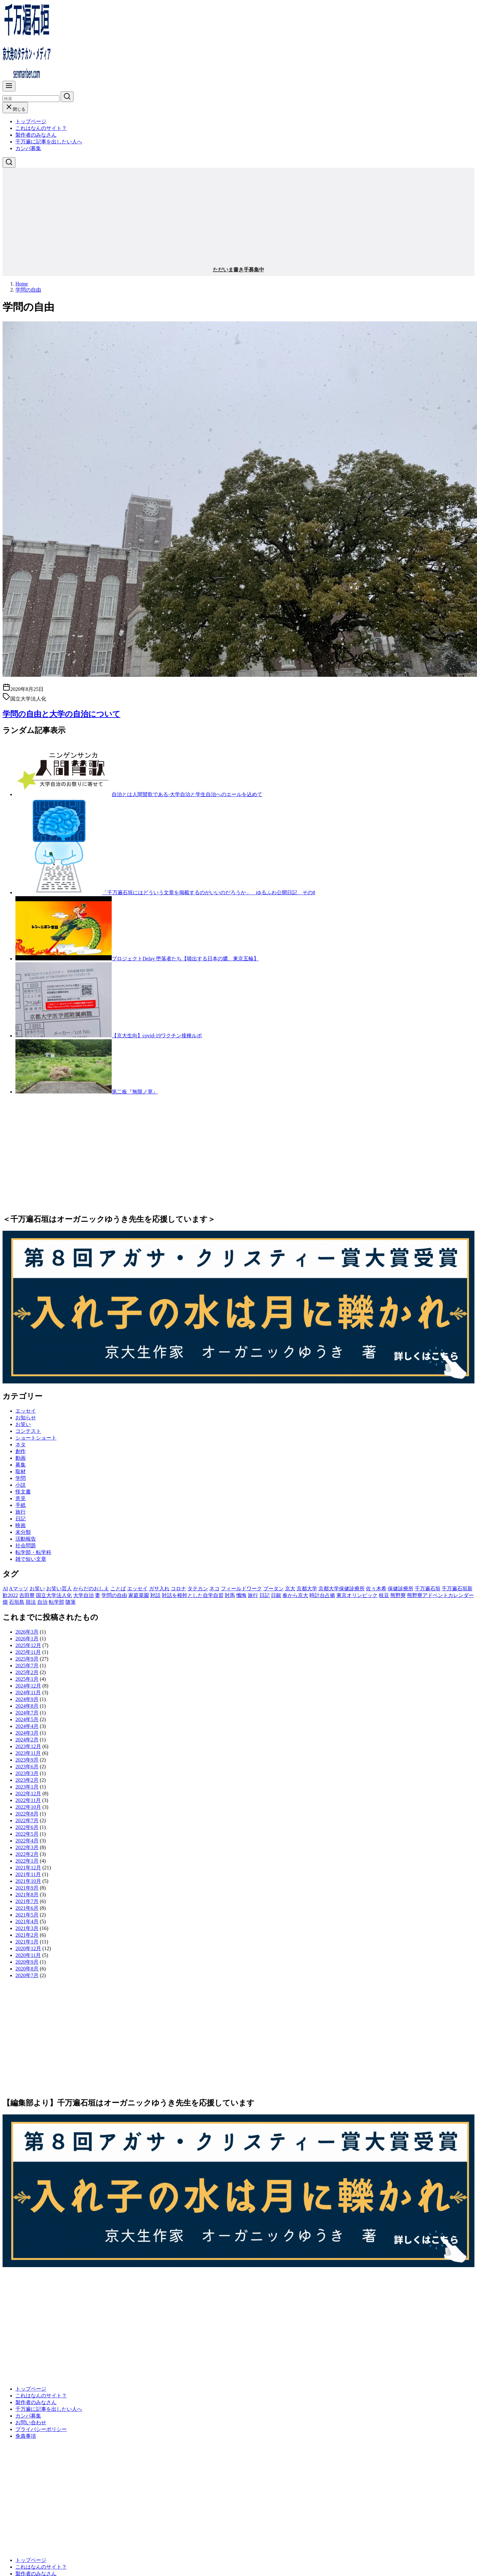  I want to click on 石垣島 [石垣島 (1個の項目)], so click(16, 1602).